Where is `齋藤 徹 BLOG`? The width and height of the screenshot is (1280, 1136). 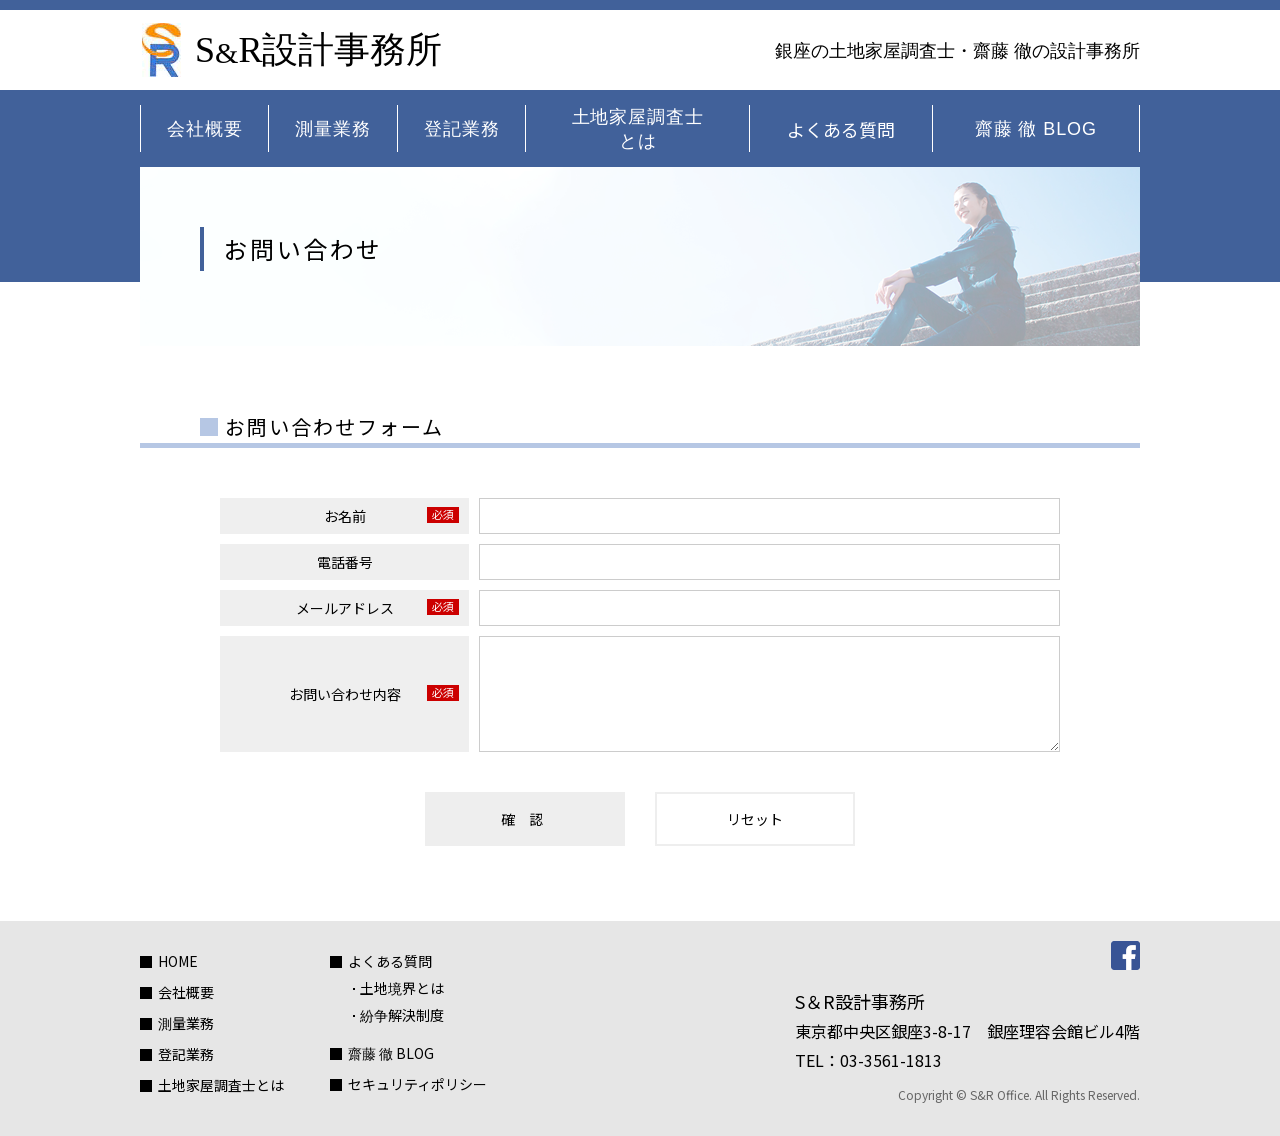 齋藤 徹 BLOG is located at coordinates (1036, 129).